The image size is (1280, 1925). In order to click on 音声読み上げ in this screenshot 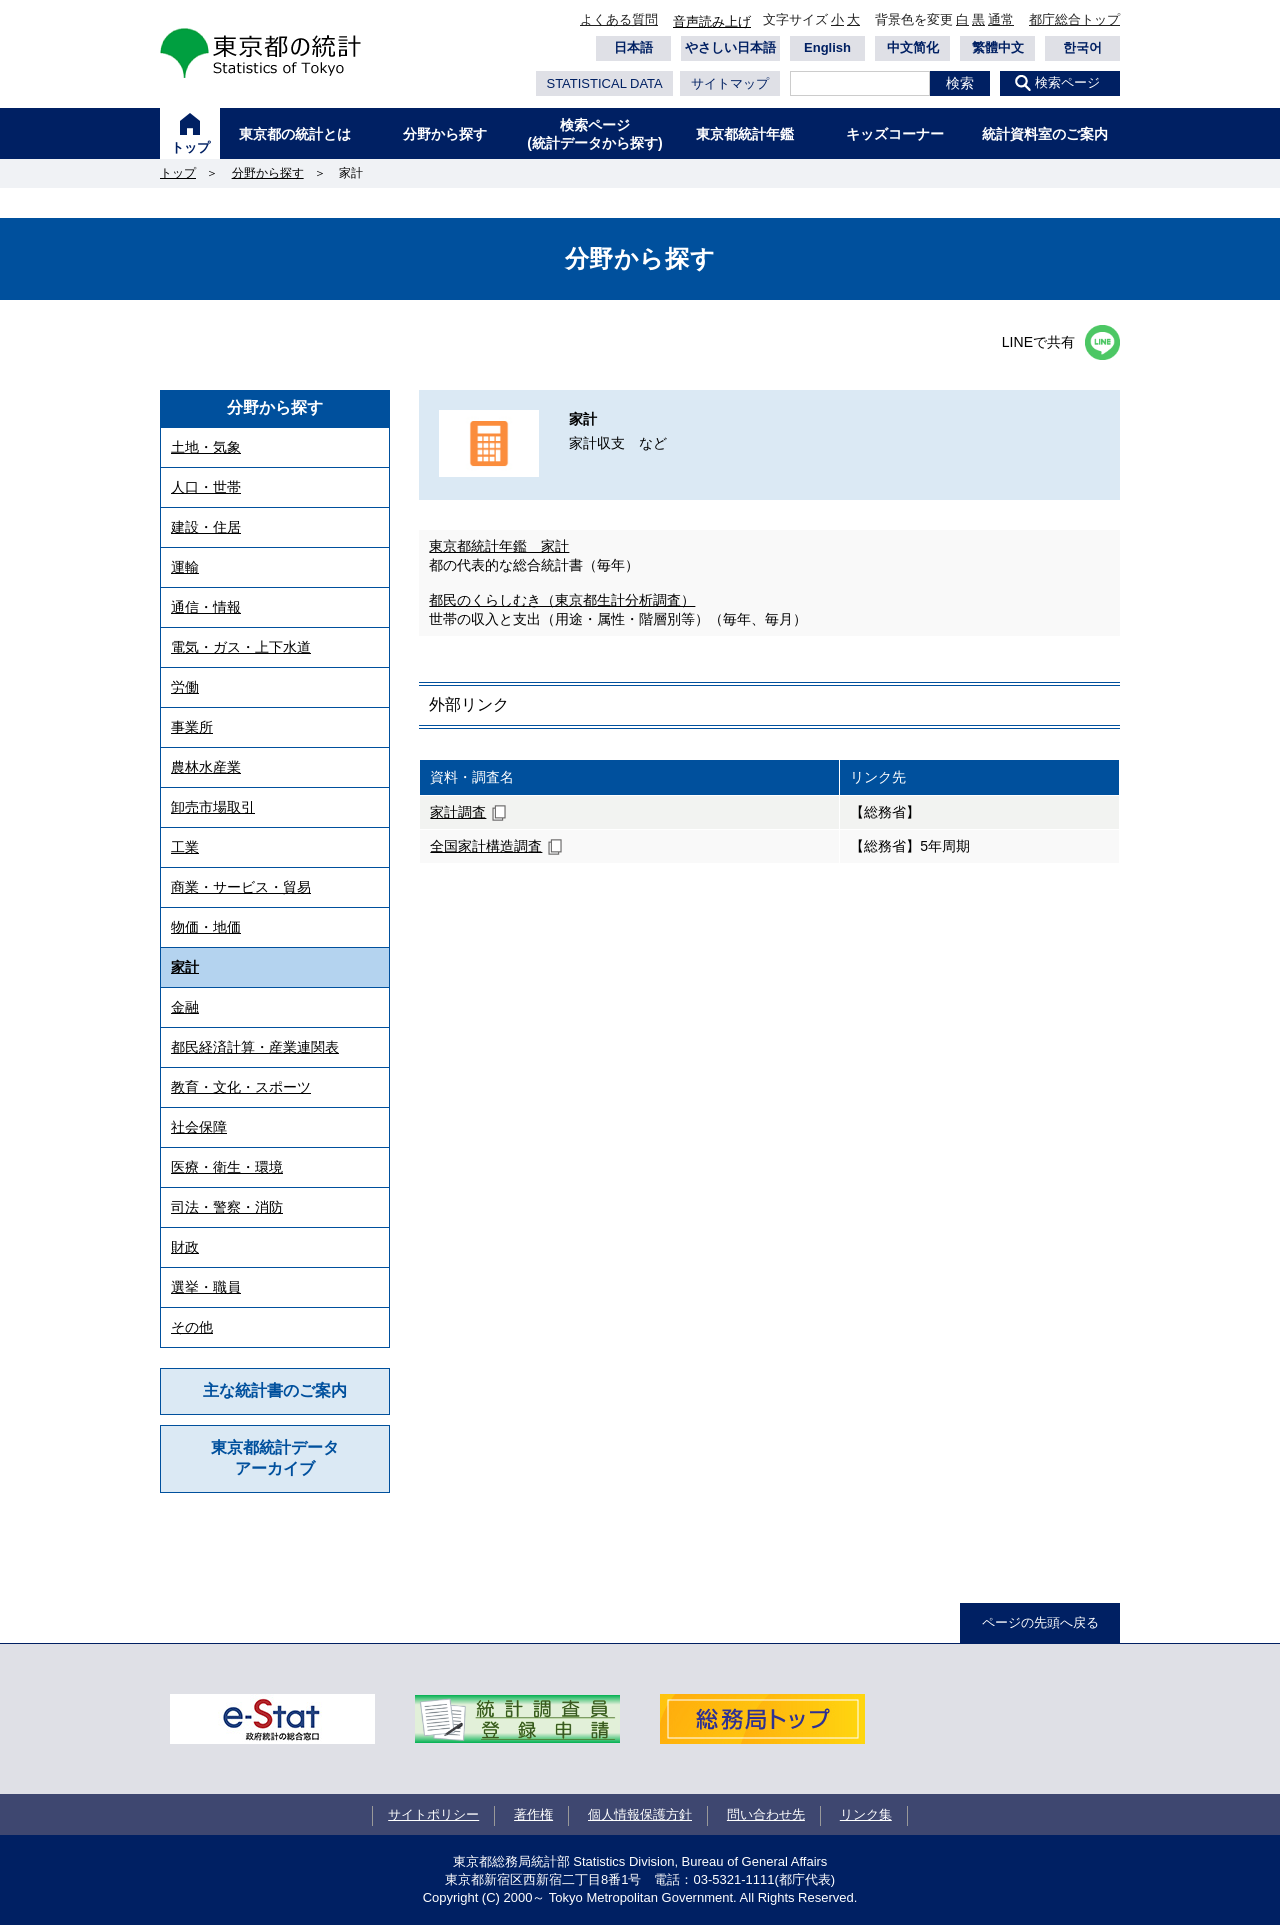, I will do `click(712, 21)`.